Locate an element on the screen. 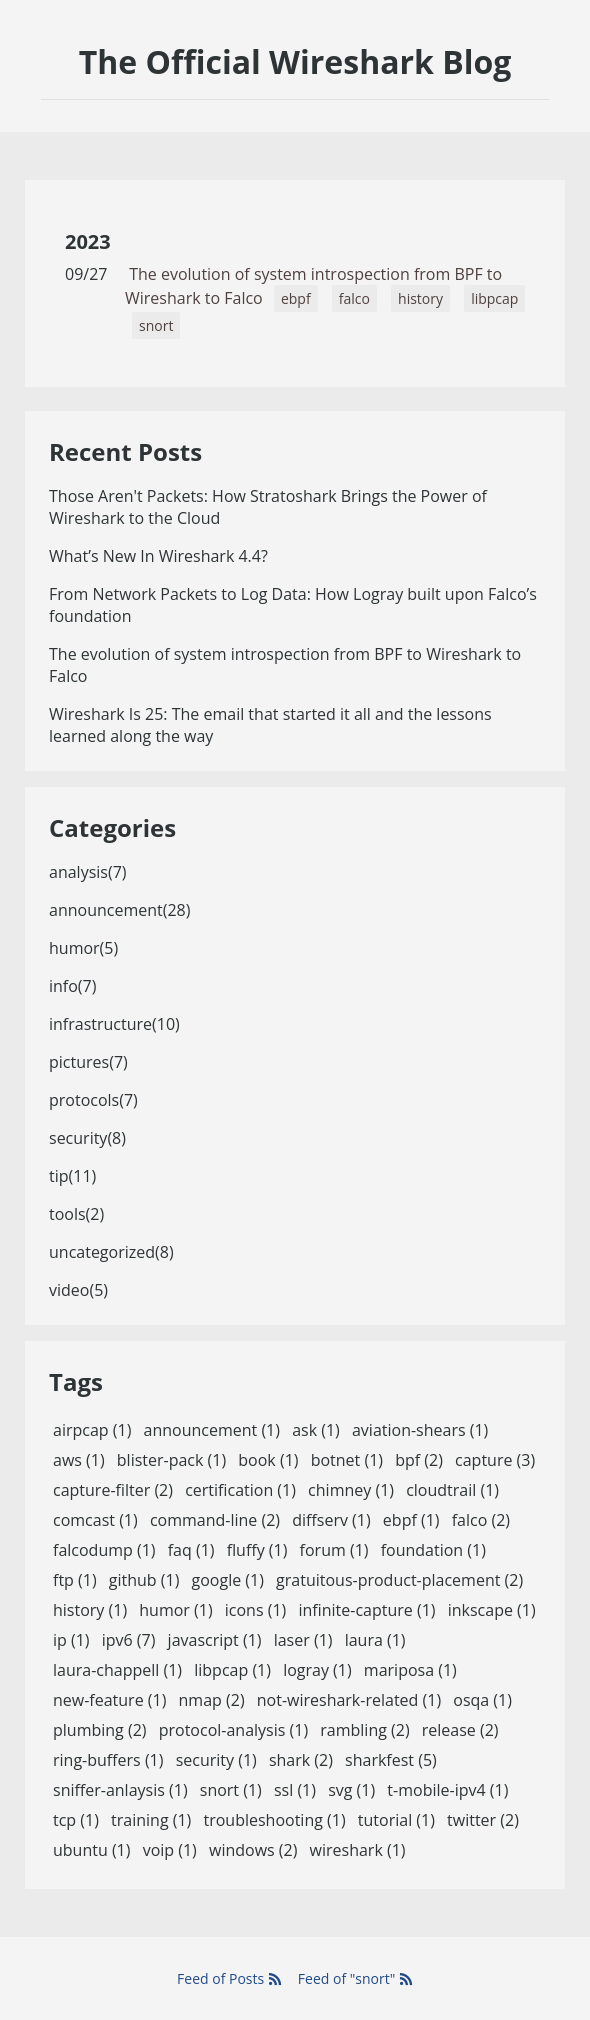 Image resolution: width=590 pixels, height=2020 pixels. uncategorized(8) is located at coordinates (111, 1252).